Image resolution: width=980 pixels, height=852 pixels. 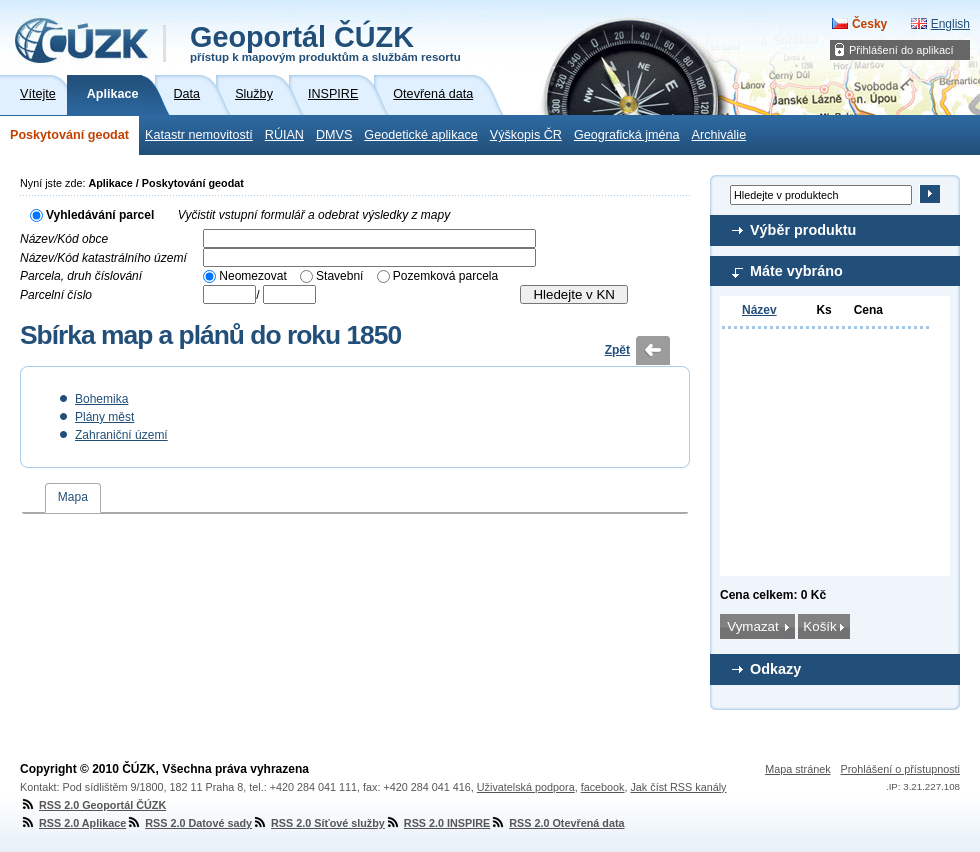 I want to click on Vyhledávání parcel, so click(x=100, y=215).